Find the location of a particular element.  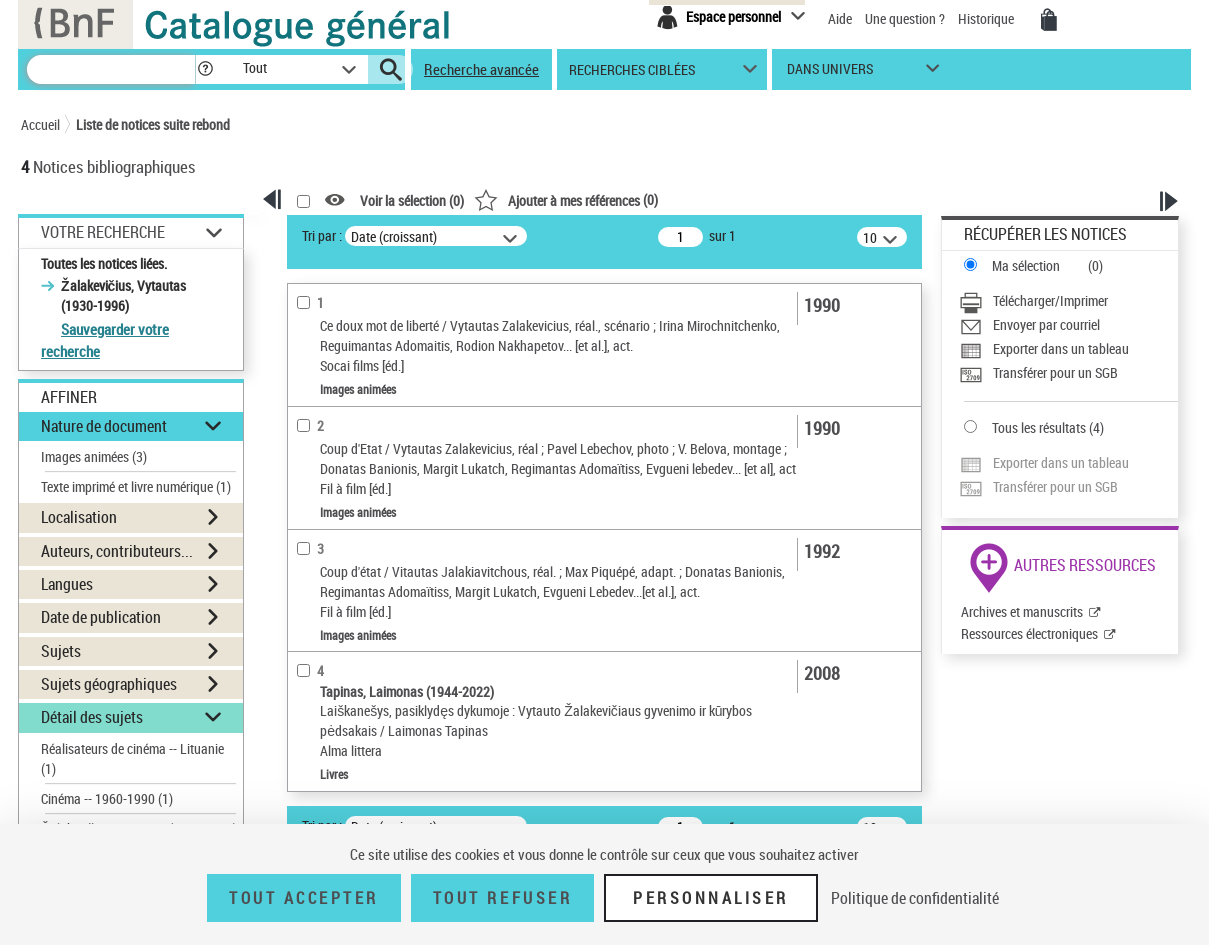

Tous les résultats is located at coordinates (1039, 427).